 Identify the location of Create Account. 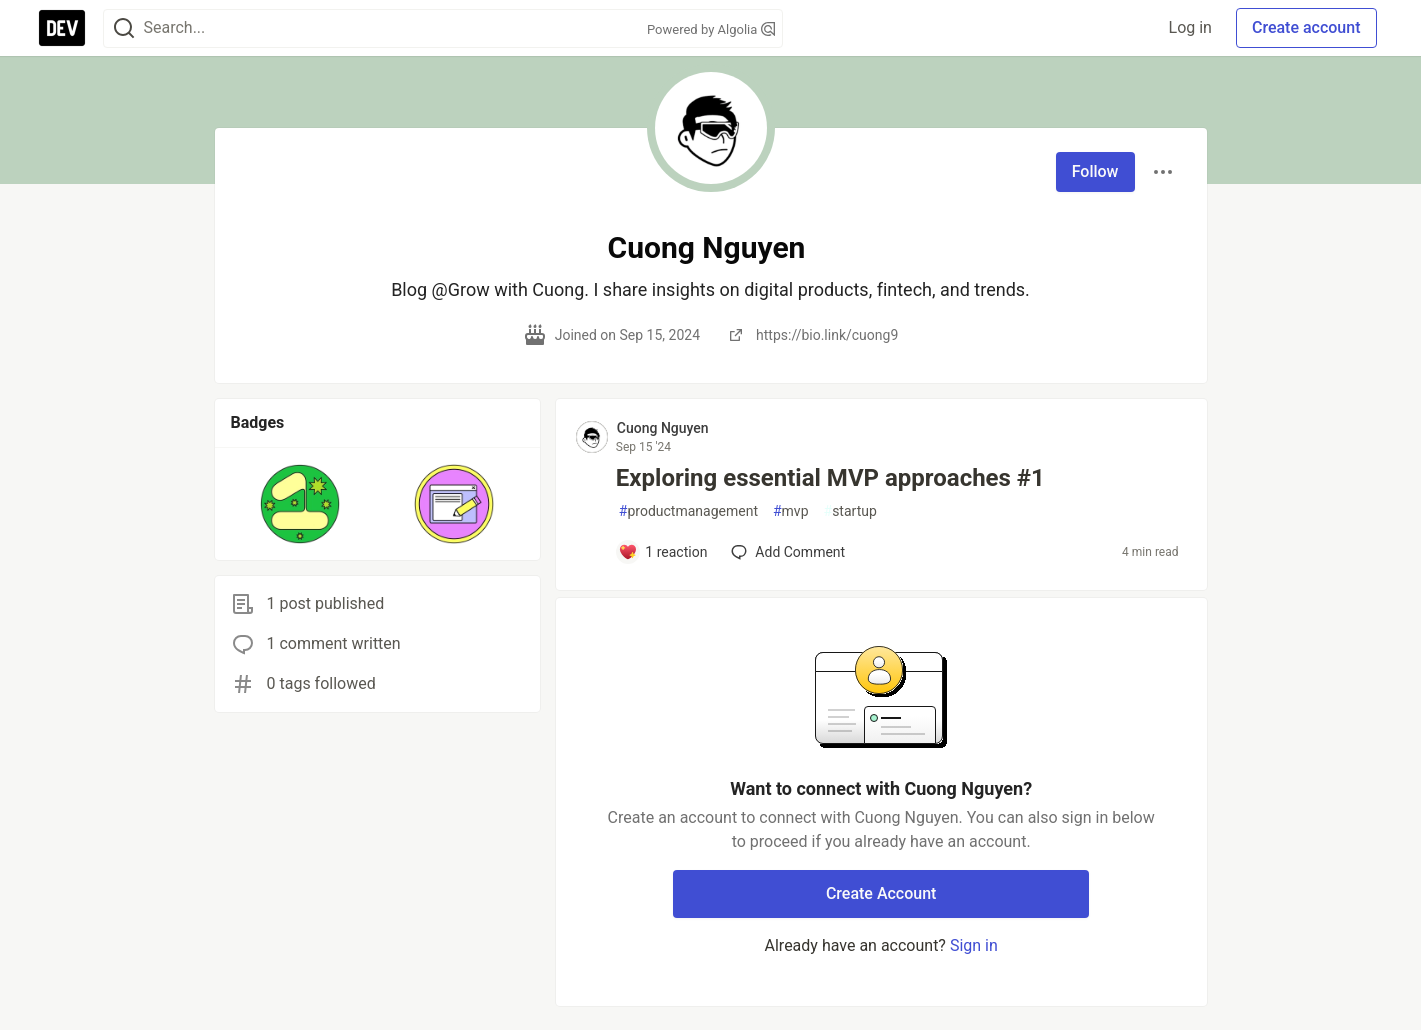
(881, 893).